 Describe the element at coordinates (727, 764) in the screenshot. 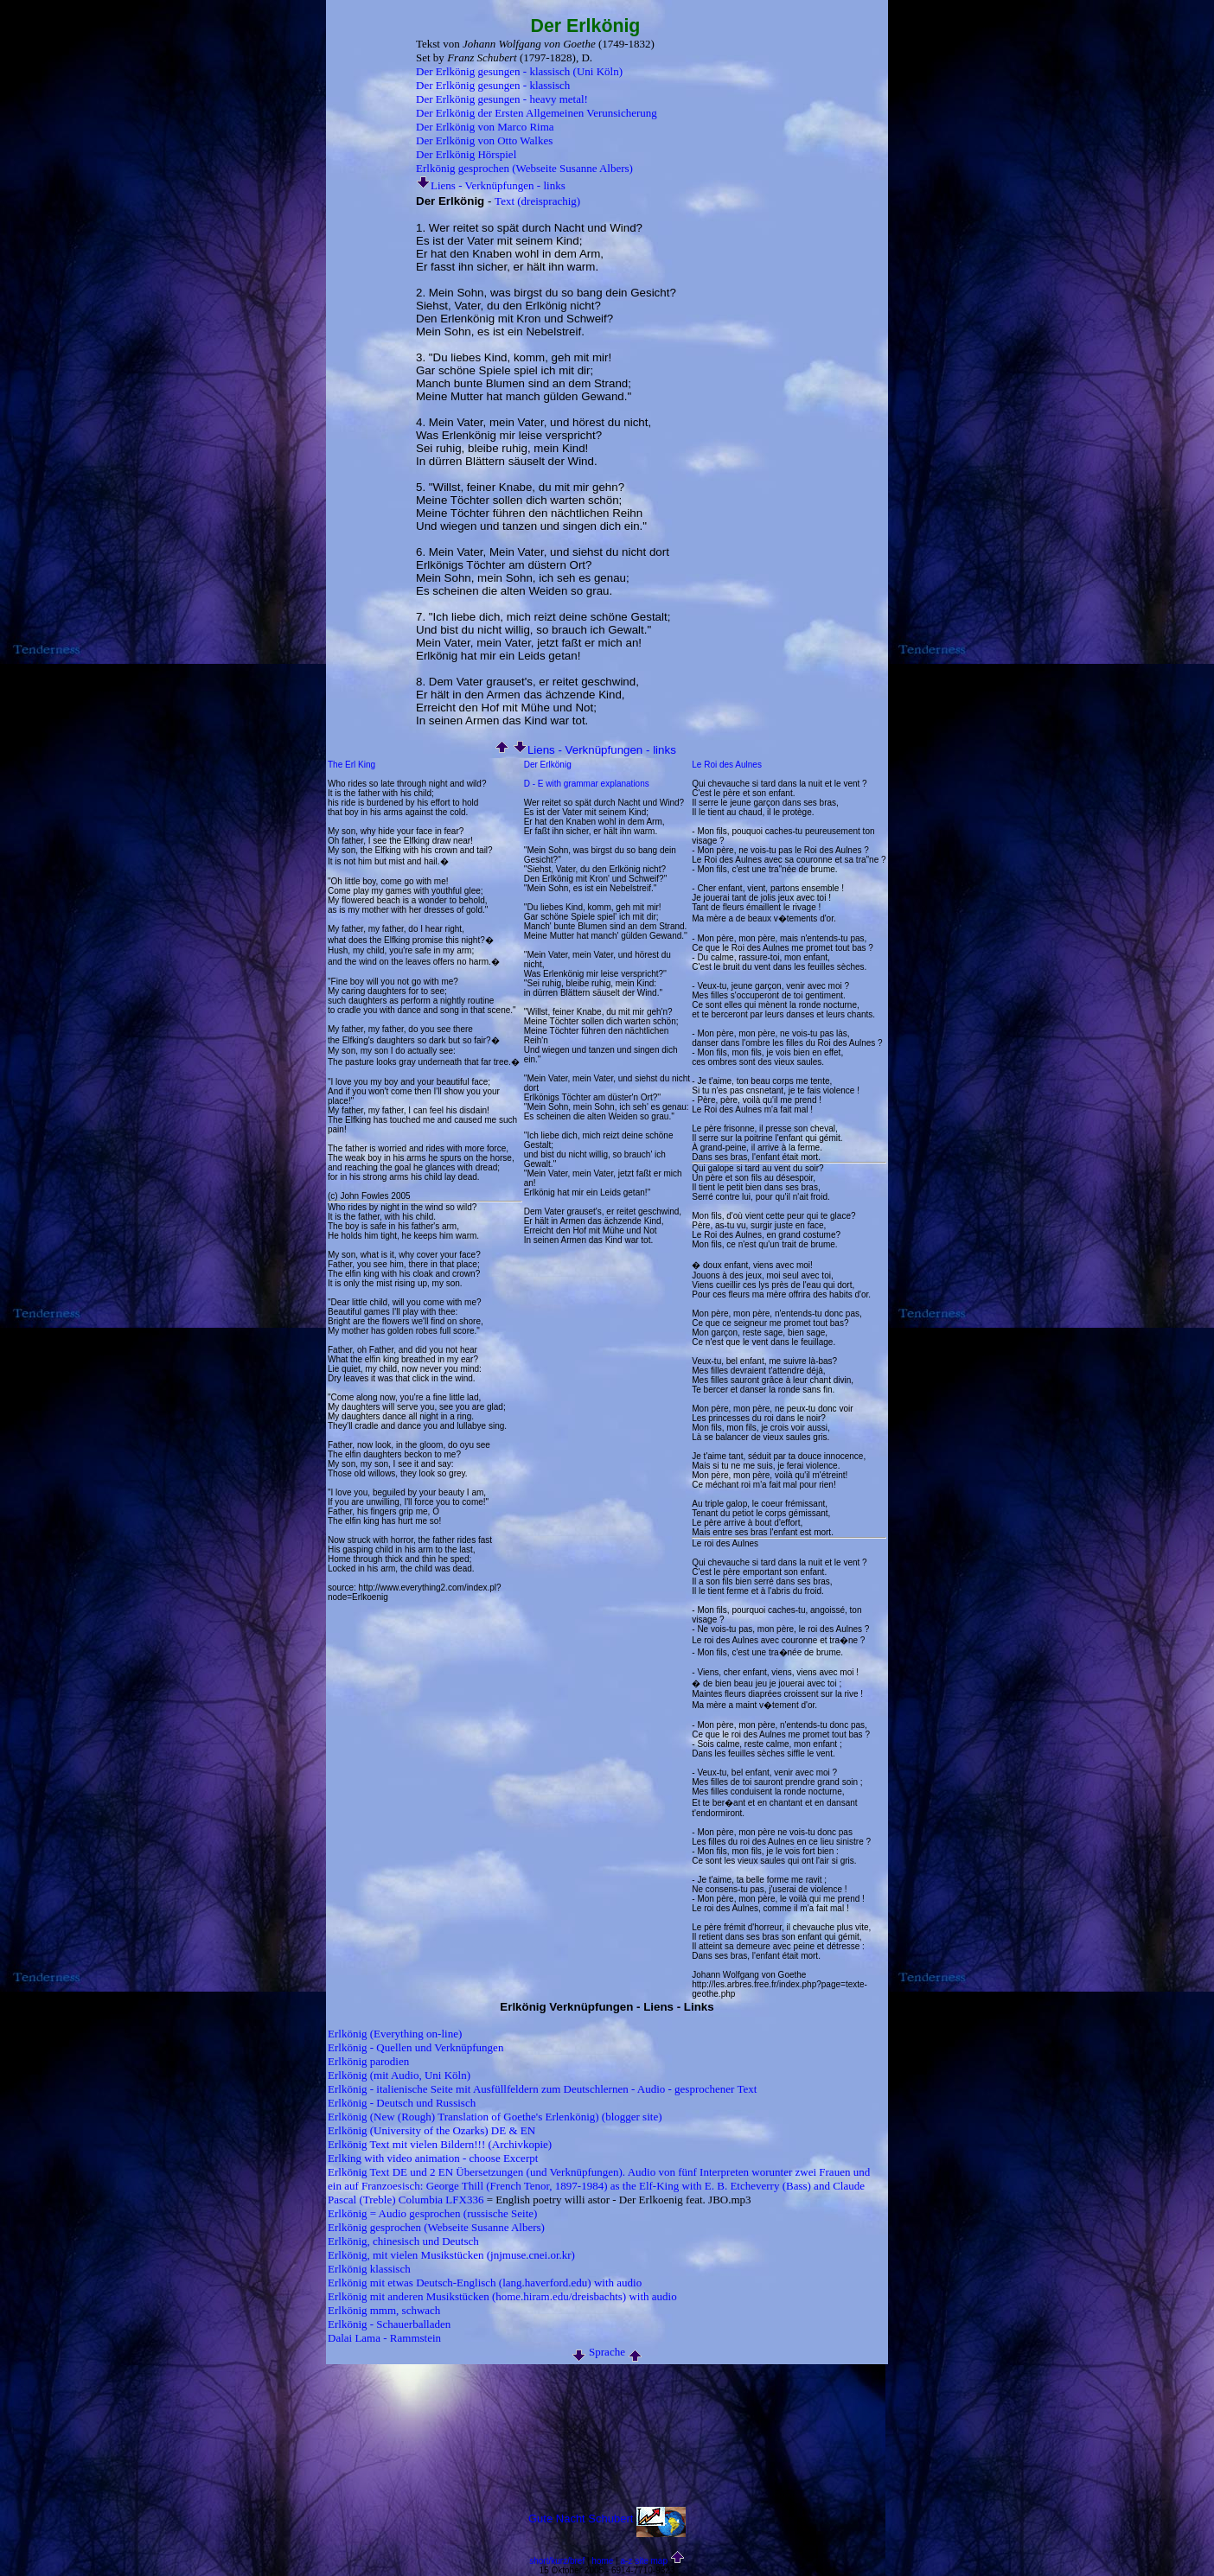

I see `Le Roi des Aulnes` at that location.